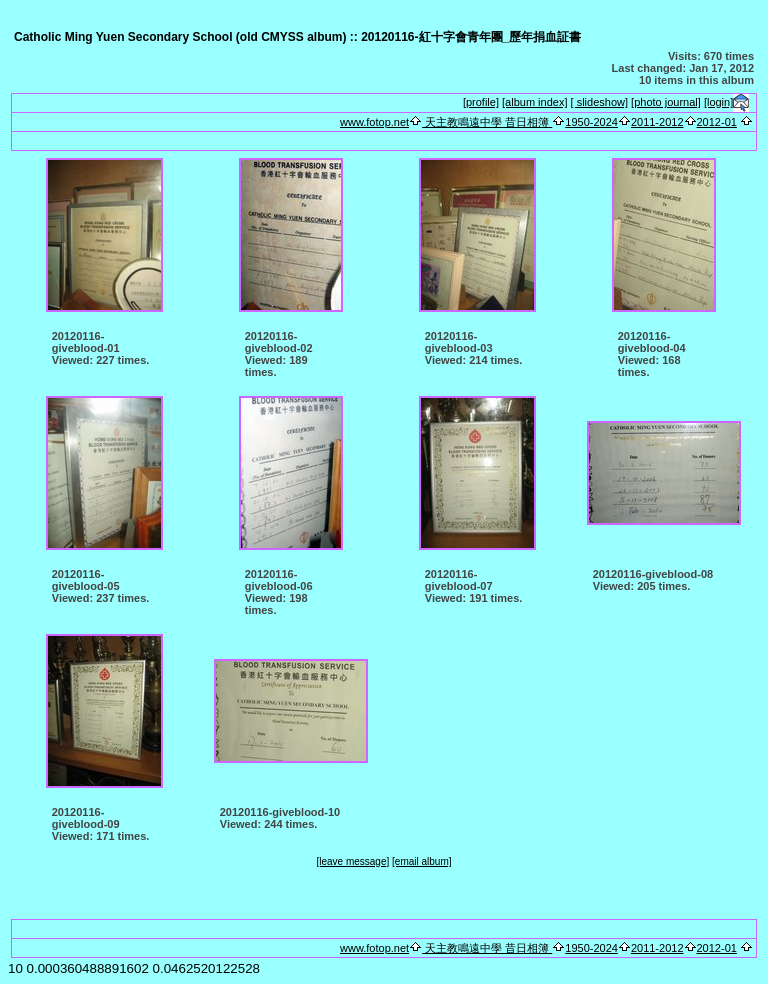 This screenshot has height=984, width=768. I want to click on [leave message], so click(352, 861).